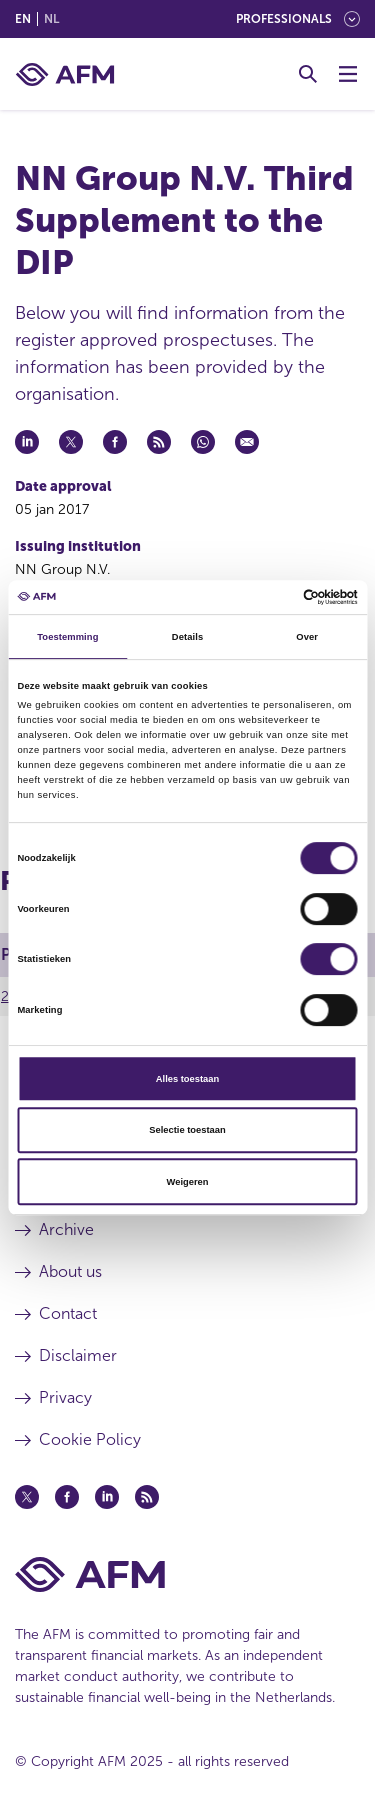 This screenshot has height=1795, width=375. What do you see at coordinates (187, 1574) in the screenshot?
I see `[AFM Home footer]` at bounding box center [187, 1574].